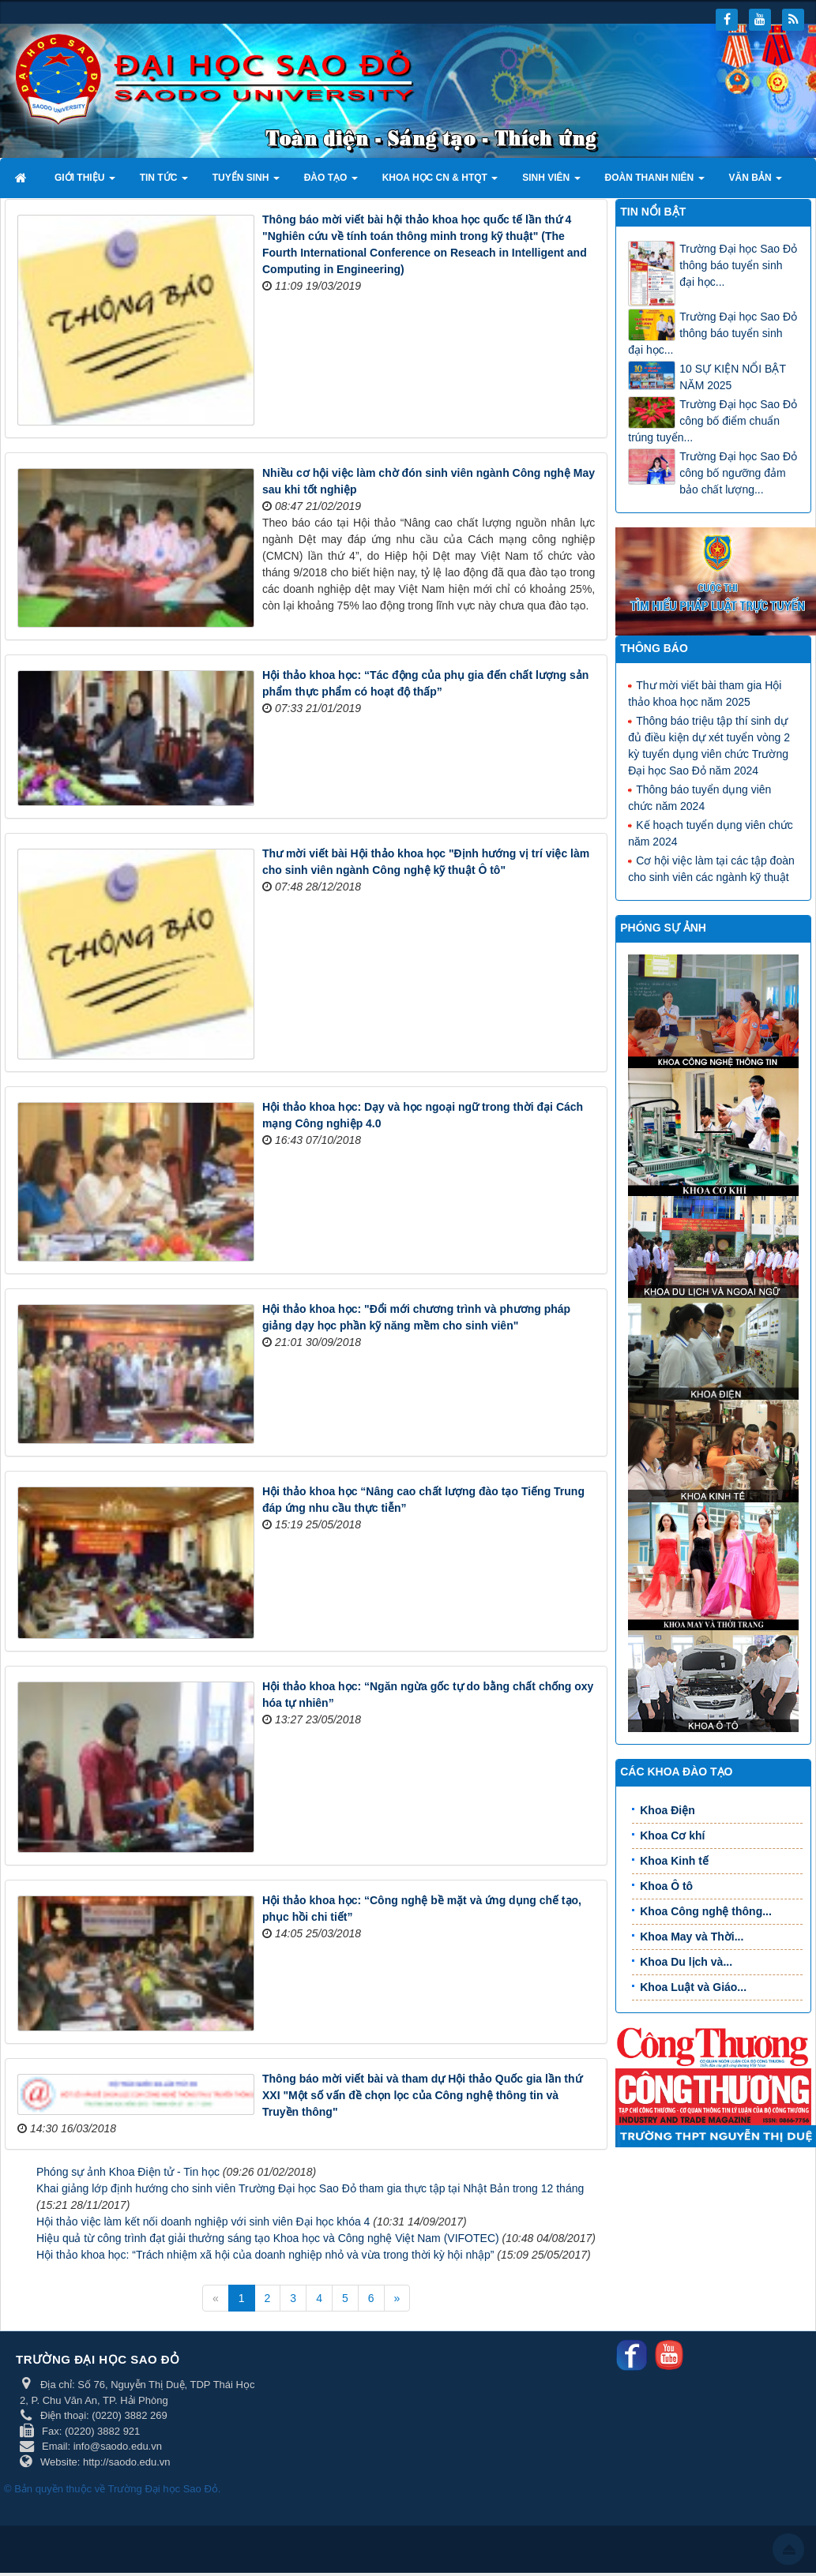  I want to click on Khai giảng lớp định hướng cho sinh viên Trường Đại học Sao Đỏ tham gia thực tập tại Nhật Bản trong 12 tháng, so click(310, 2188).